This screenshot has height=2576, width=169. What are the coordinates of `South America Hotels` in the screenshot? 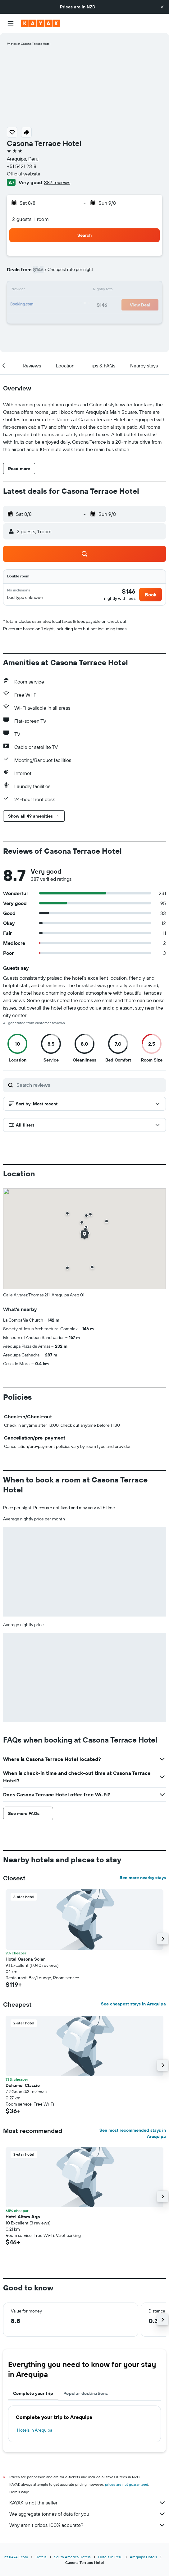 It's located at (72, 2557).